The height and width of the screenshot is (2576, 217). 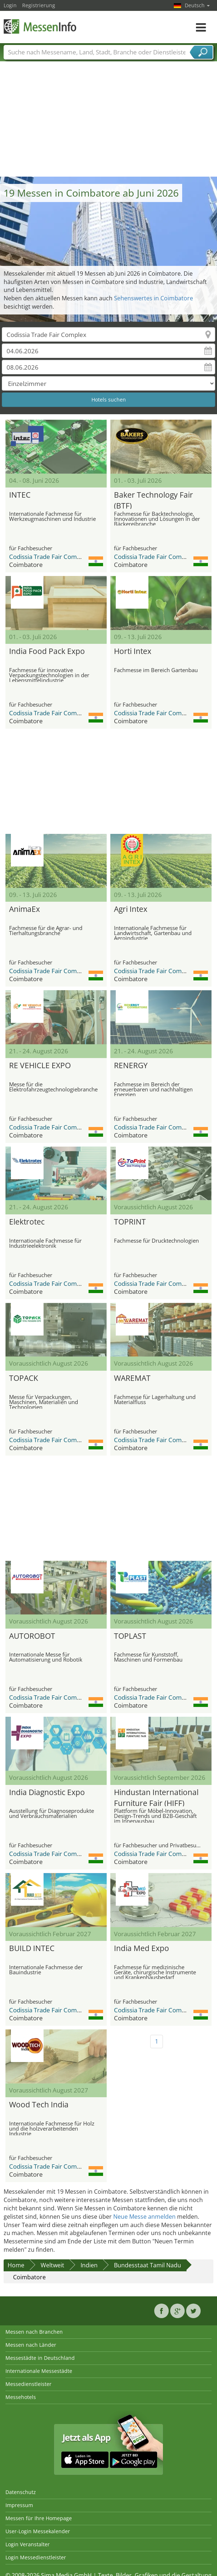 I want to click on India Diagnostic Expo, so click(x=47, y=1792).